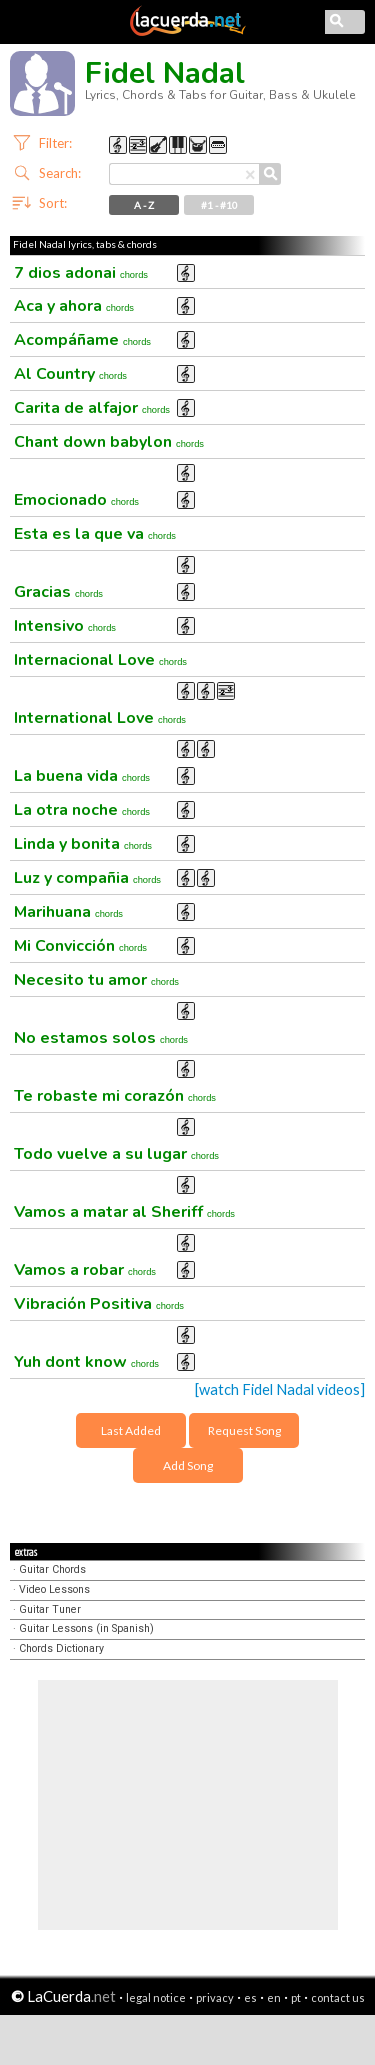  What do you see at coordinates (101, 1038) in the screenshot?
I see `No estamos solos` at bounding box center [101, 1038].